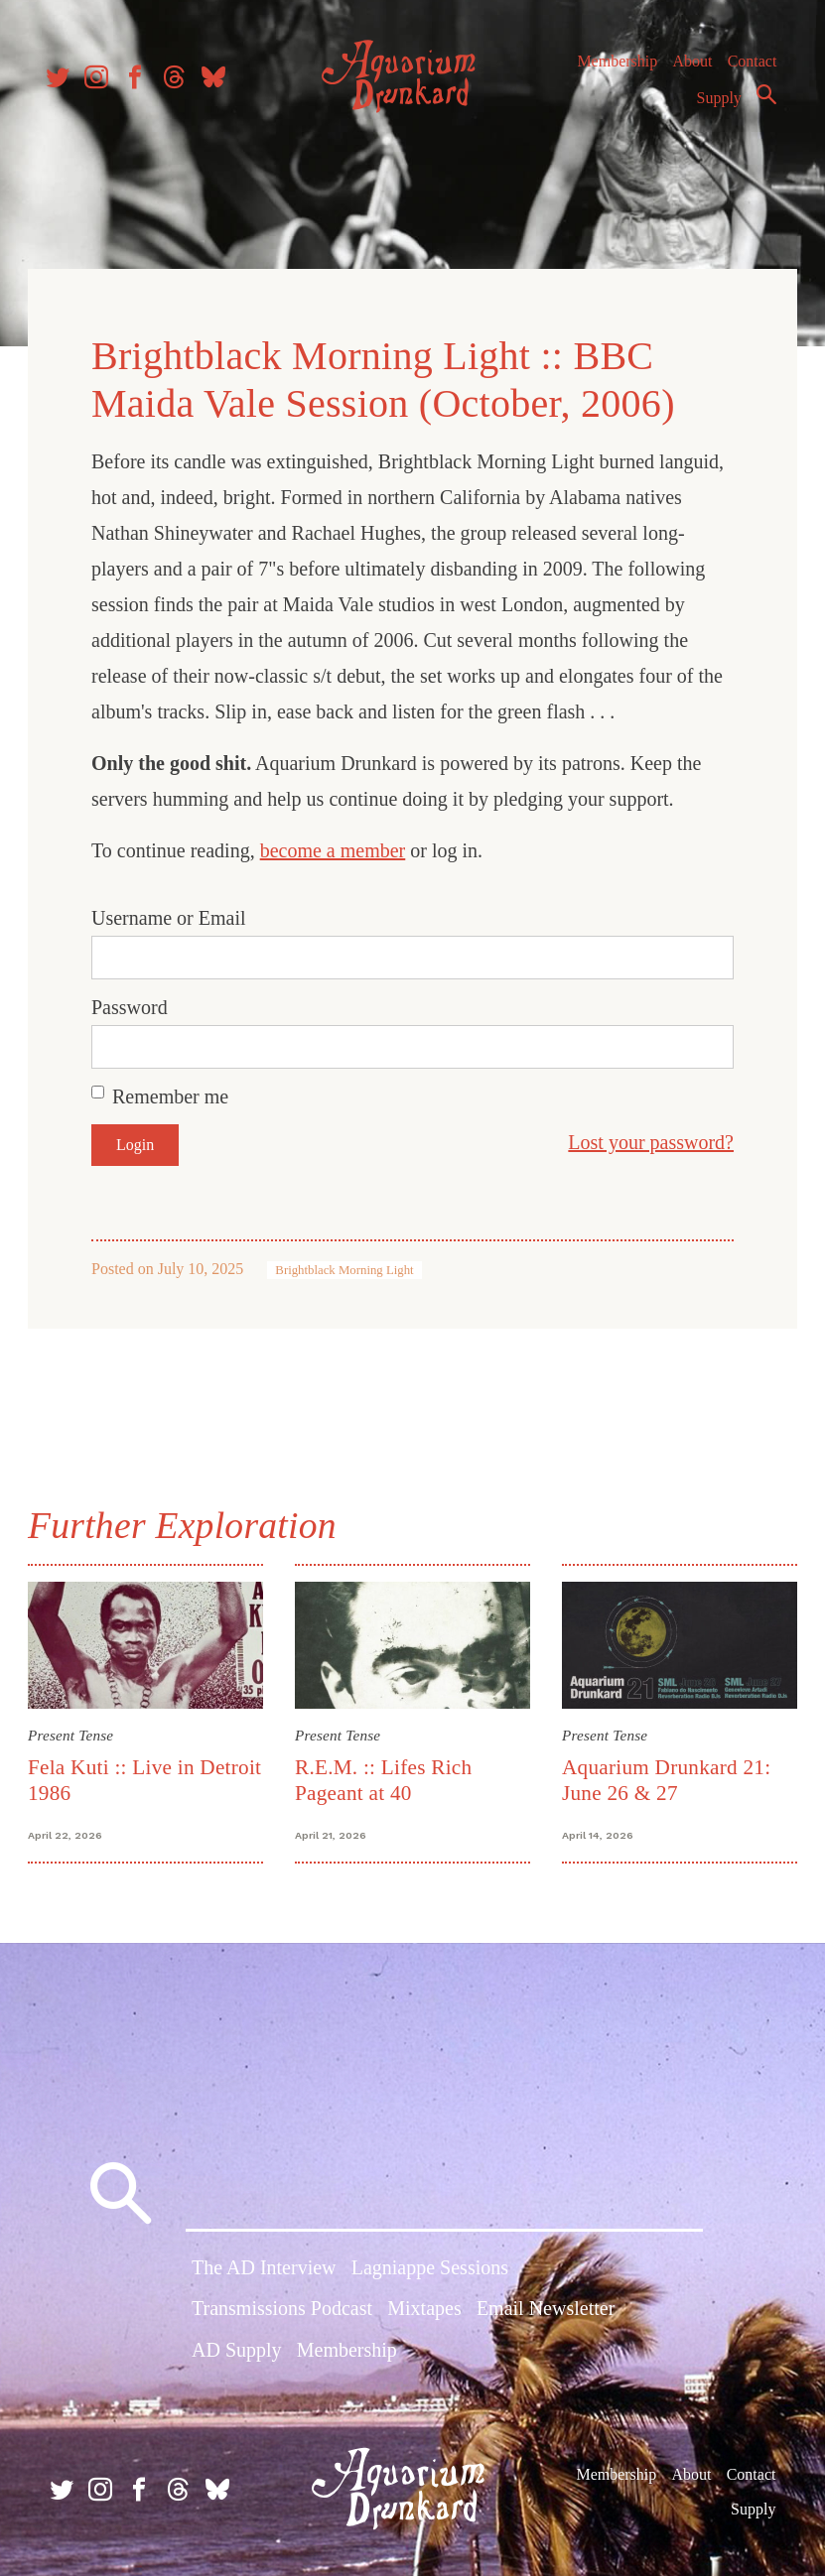 The image size is (825, 2576). I want to click on The AD Interview, so click(264, 2267).